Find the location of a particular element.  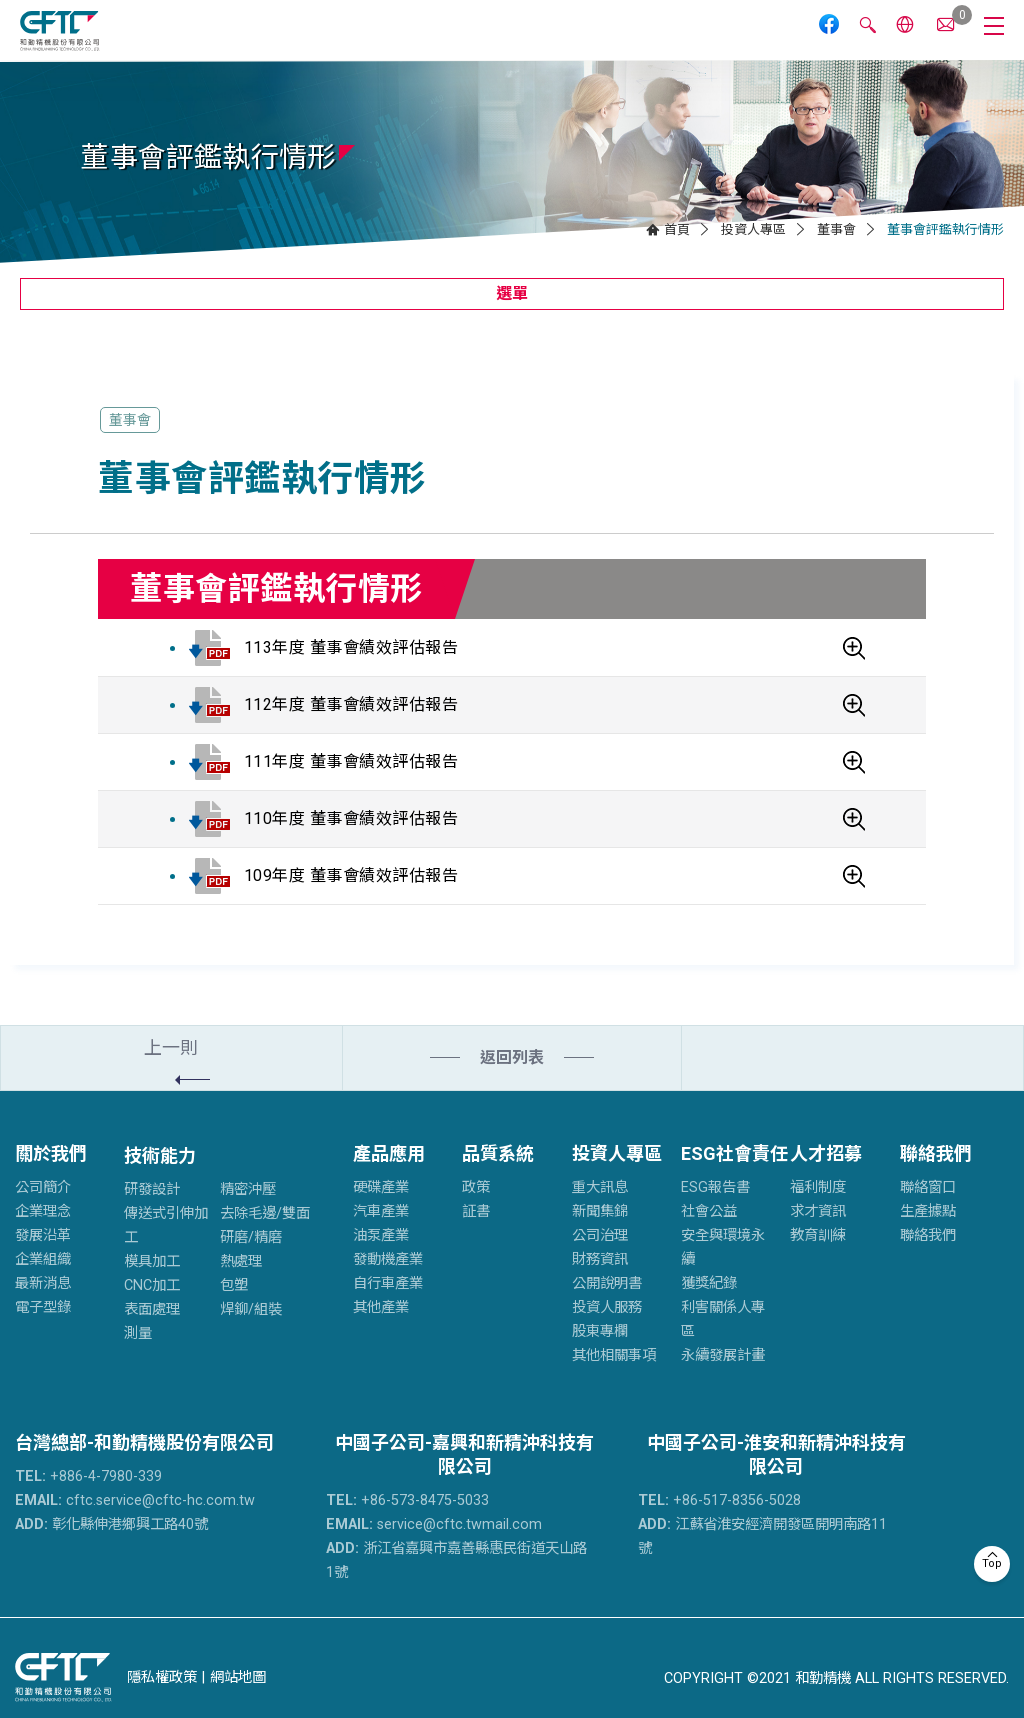

111年度 董事會績效評估報告 is located at coordinates (351, 761).